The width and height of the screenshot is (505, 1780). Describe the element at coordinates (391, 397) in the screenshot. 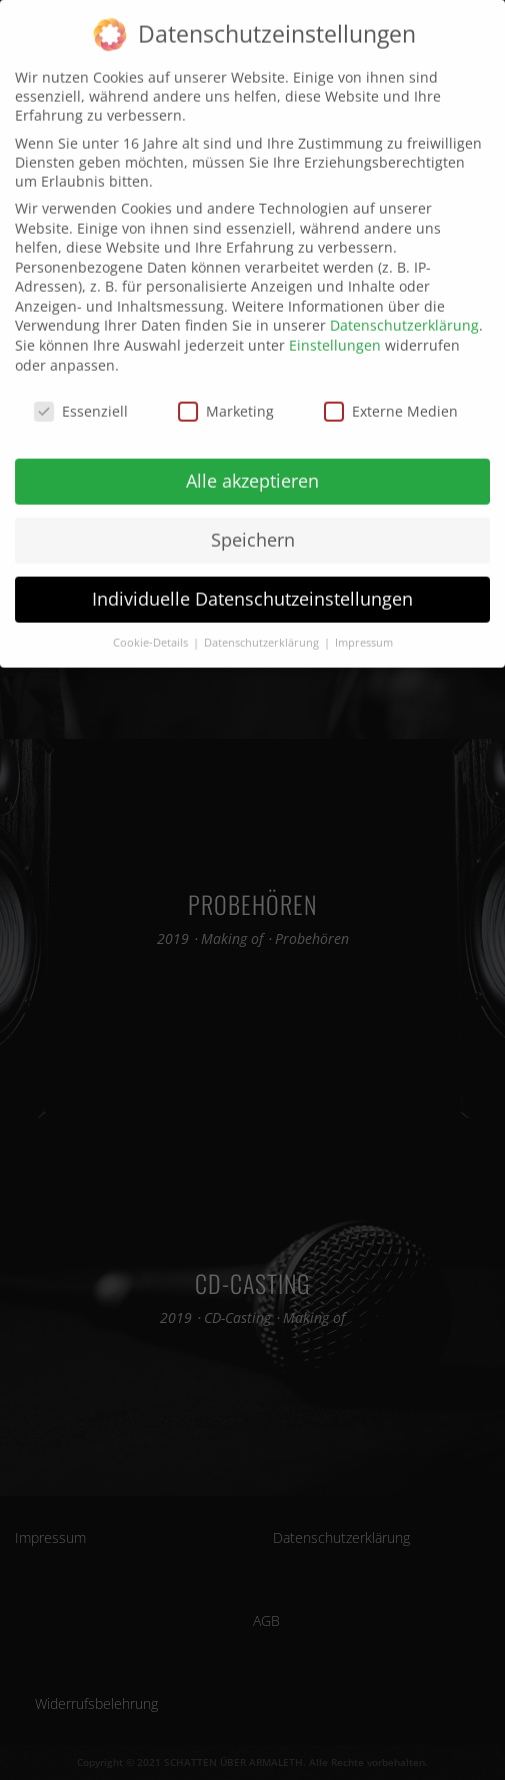

I see `Externe Medien` at that location.